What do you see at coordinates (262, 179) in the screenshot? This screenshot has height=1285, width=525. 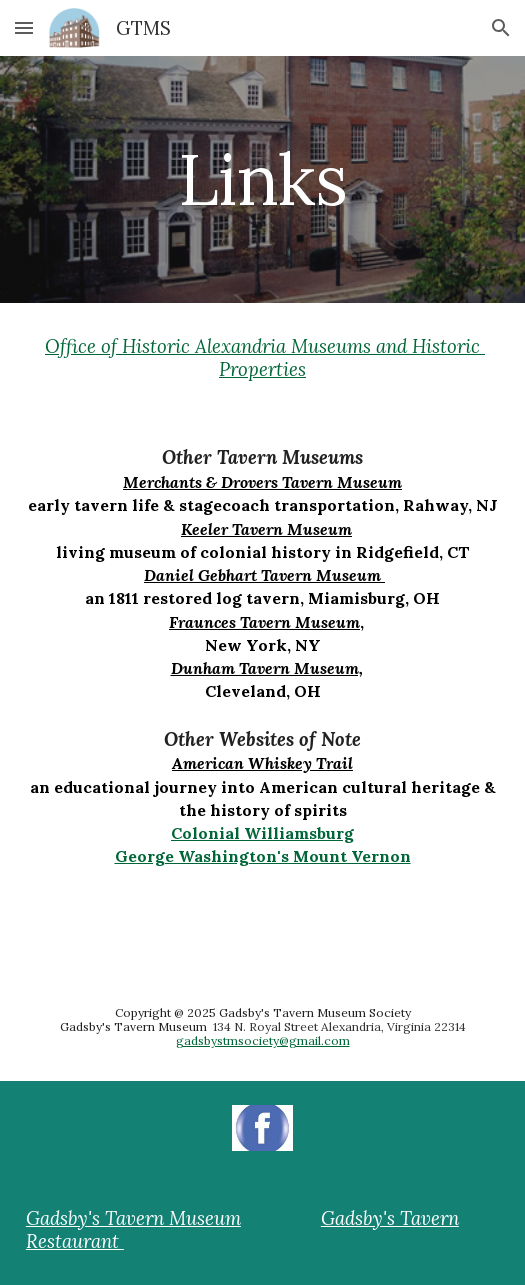 I see `[main]` at bounding box center [262, 179].